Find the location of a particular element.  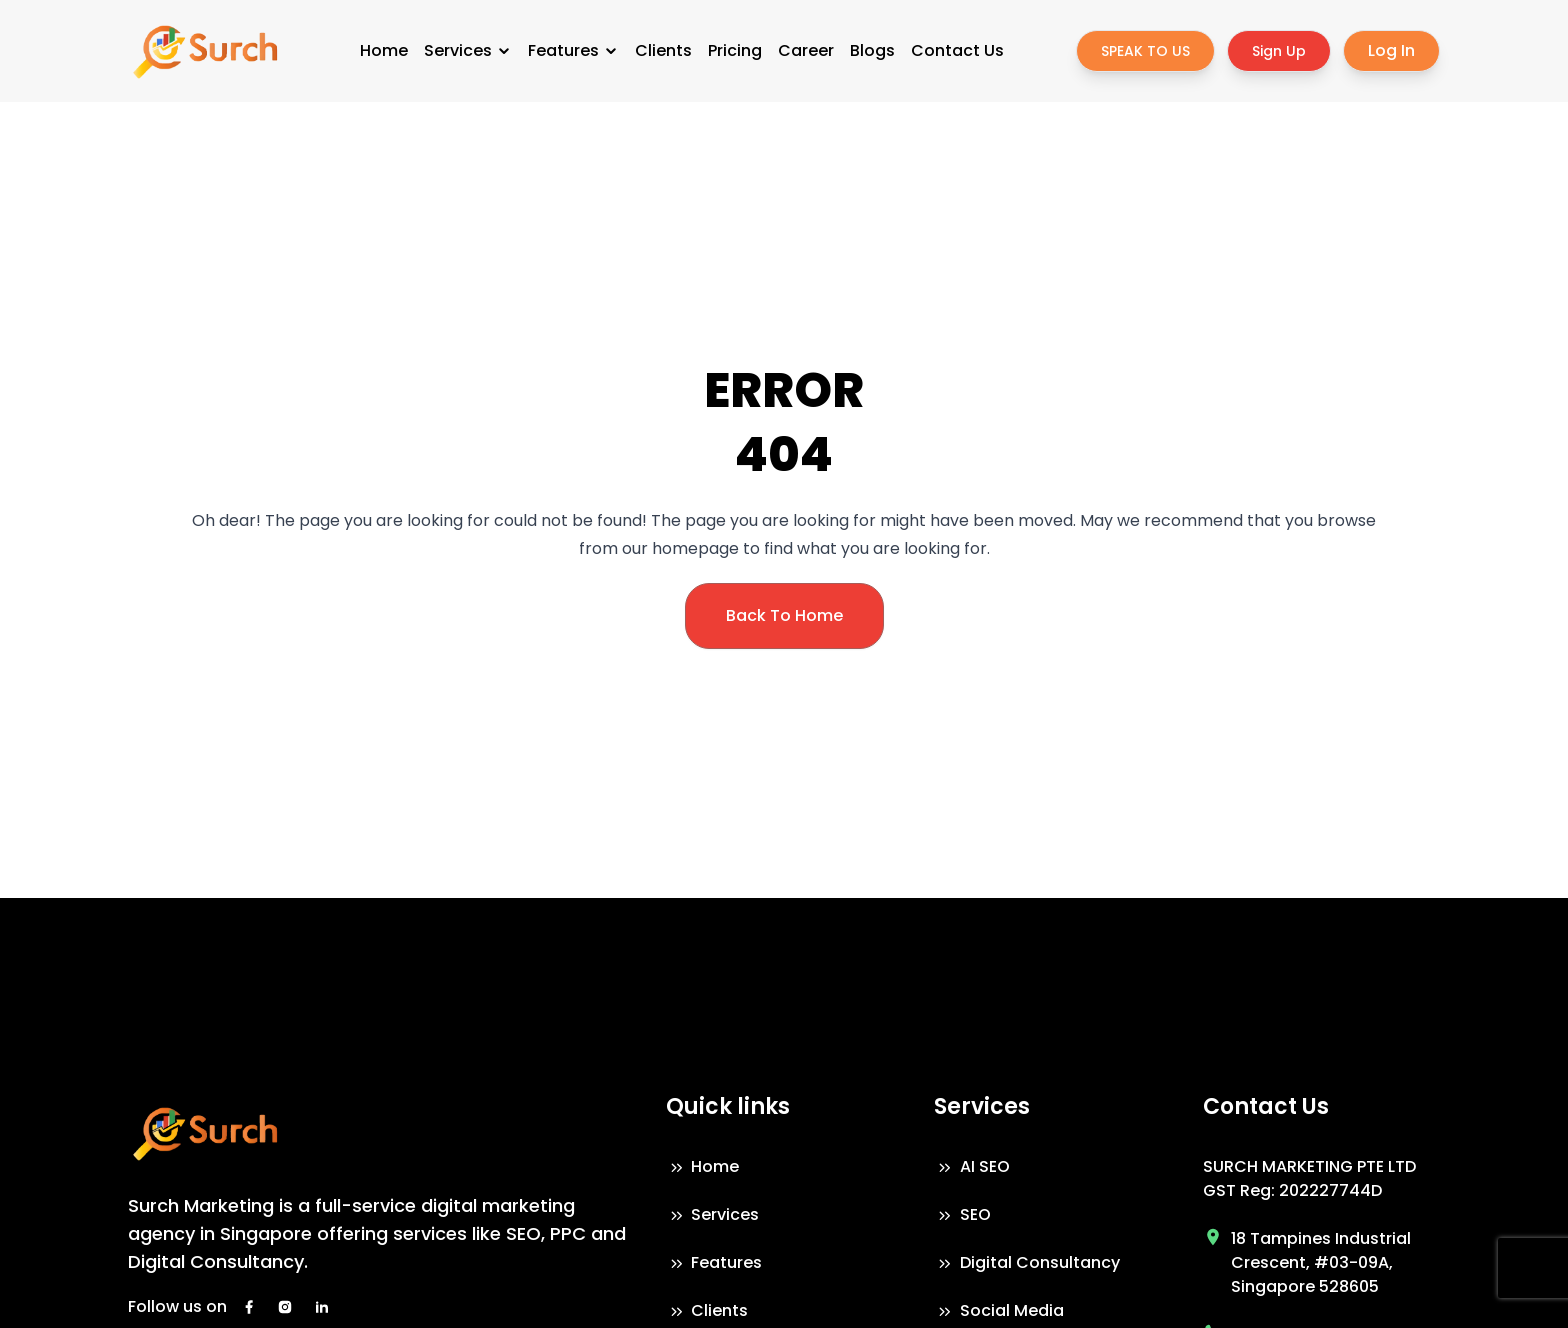

Services is located at coordinates (468, 50).